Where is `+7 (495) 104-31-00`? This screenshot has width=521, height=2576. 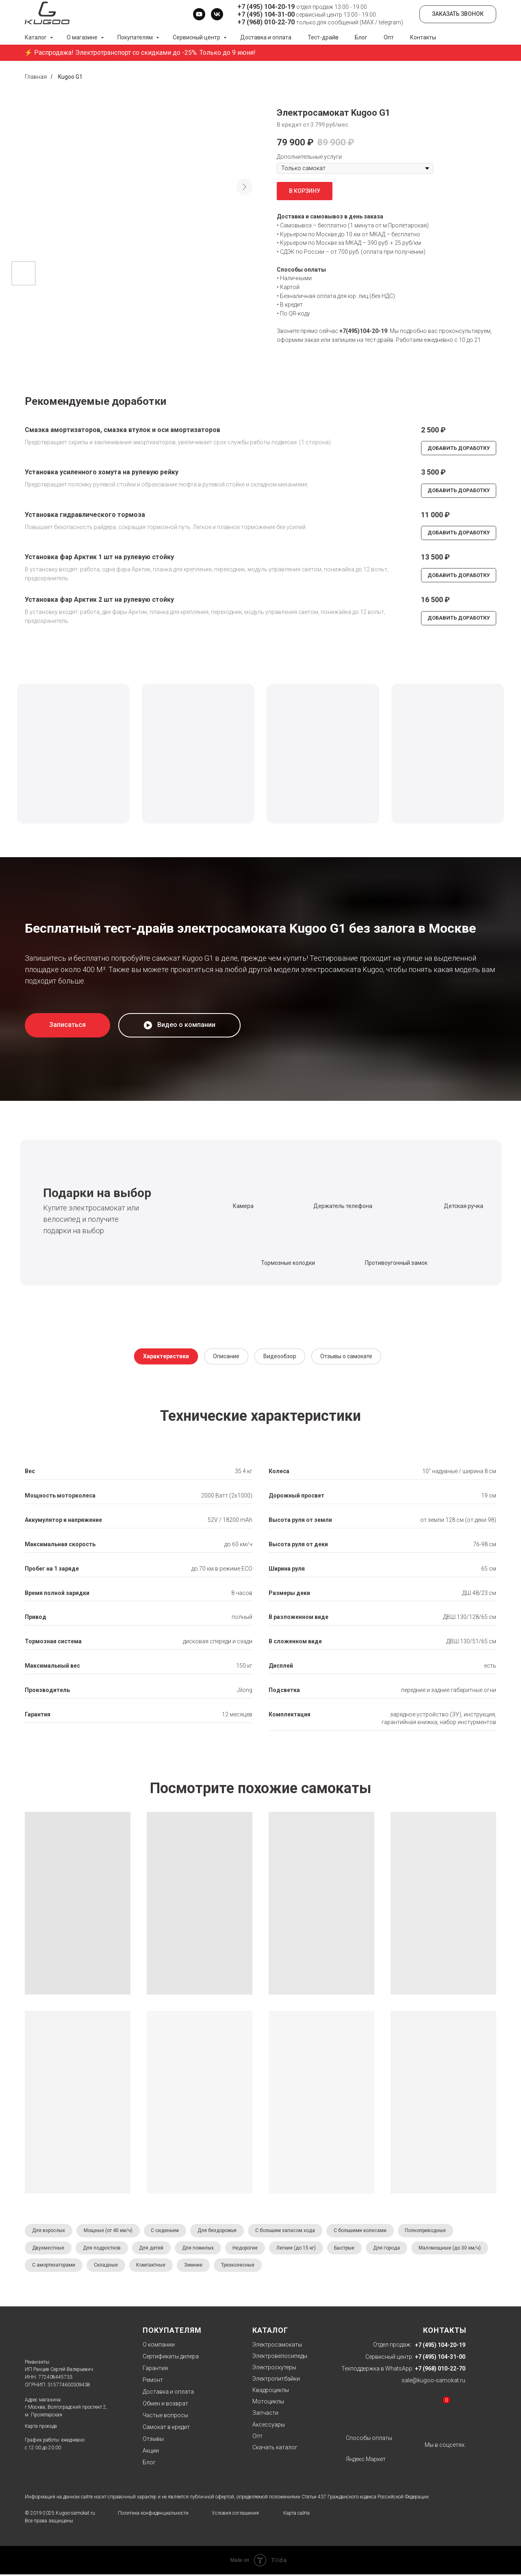
+7 (495) 104-31-00 is located at coordinates (266, 14).